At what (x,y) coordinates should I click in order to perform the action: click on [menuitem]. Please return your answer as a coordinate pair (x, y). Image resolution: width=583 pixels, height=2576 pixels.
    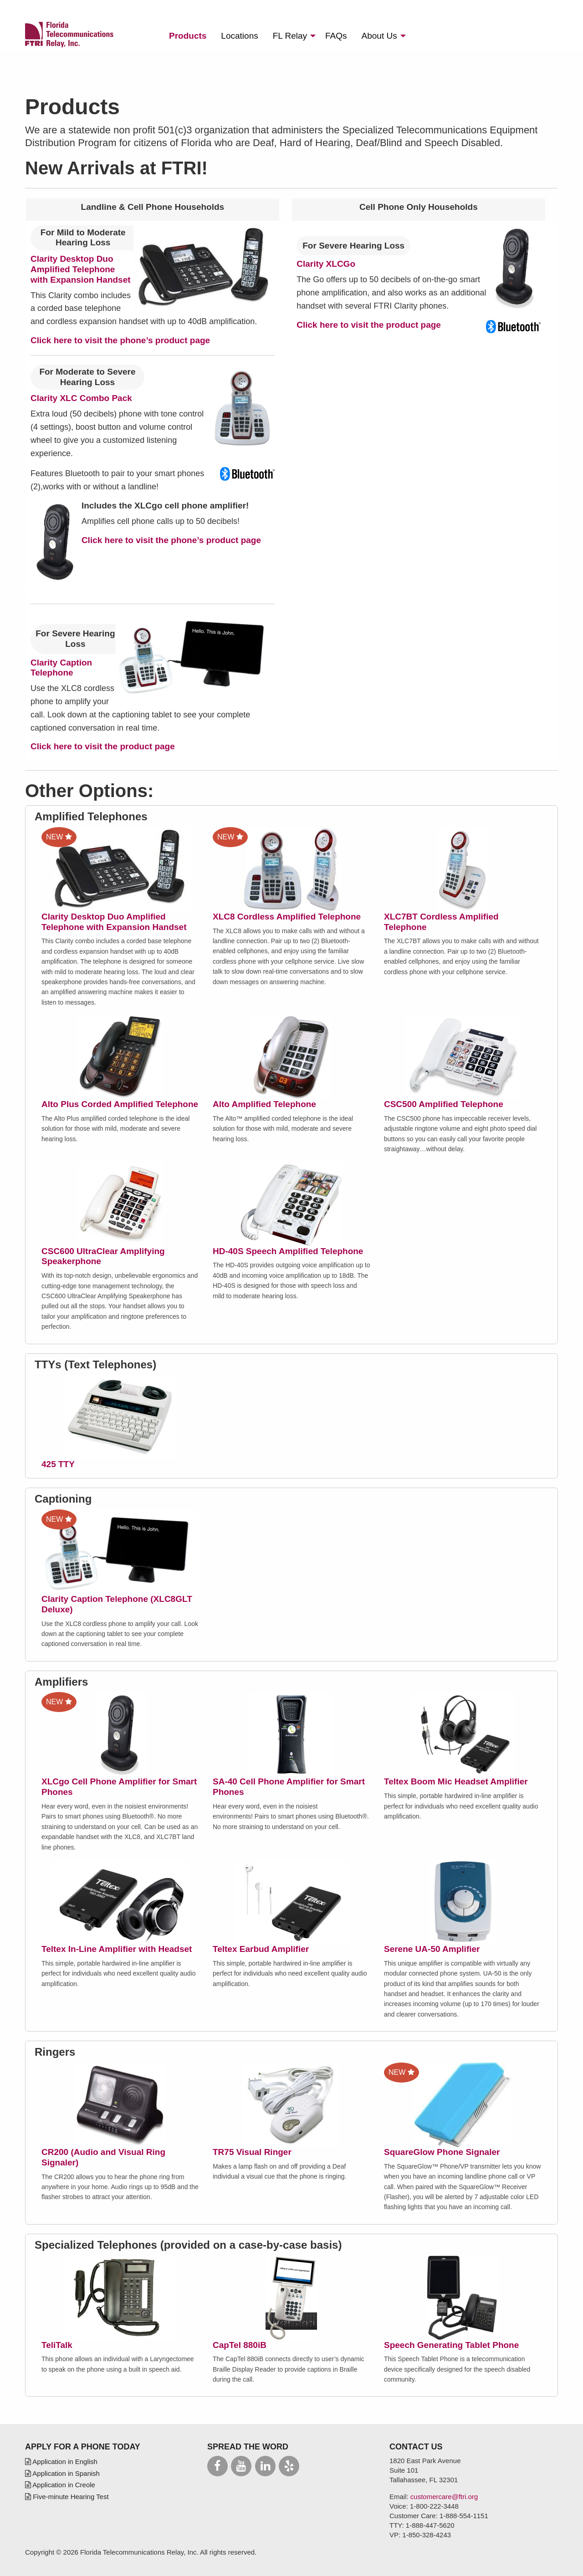
    Looking at the image, I should click on (188, 35).